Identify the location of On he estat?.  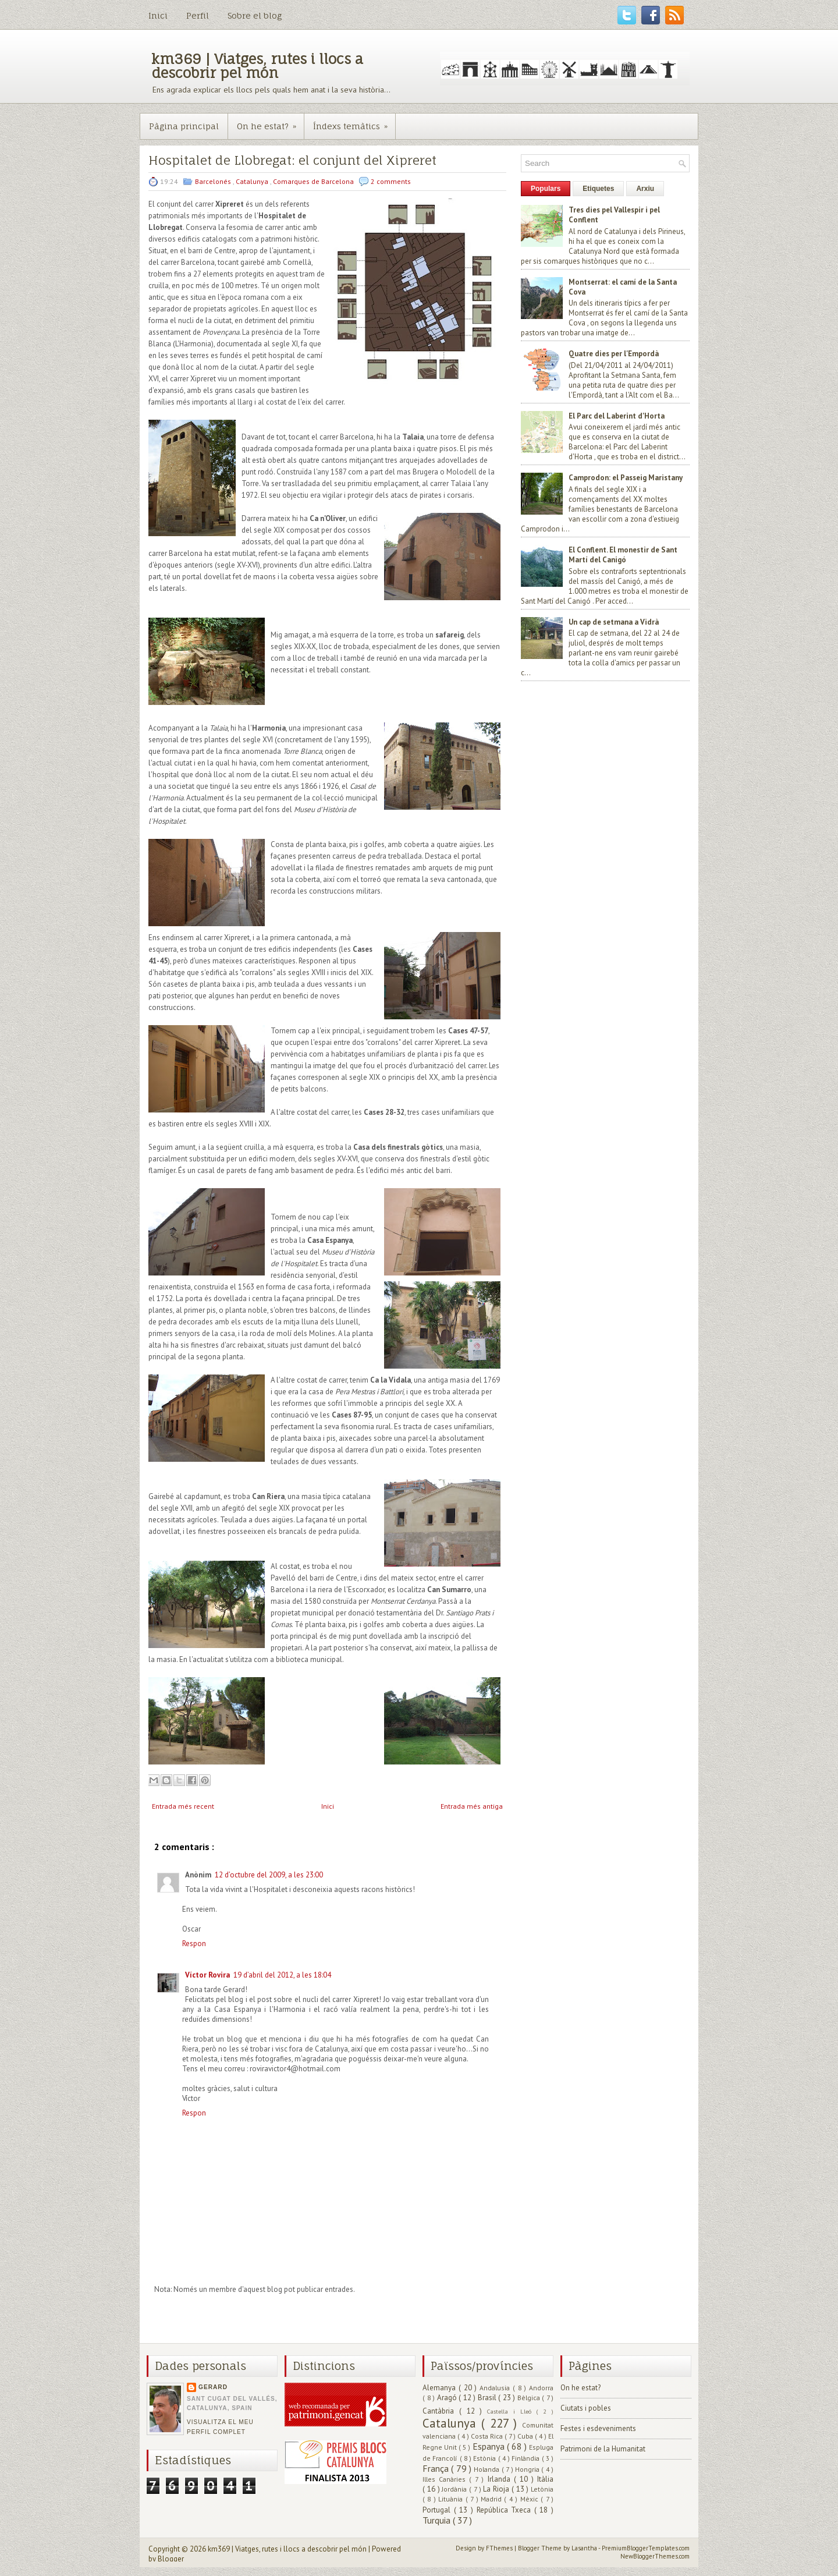
(270, 122).